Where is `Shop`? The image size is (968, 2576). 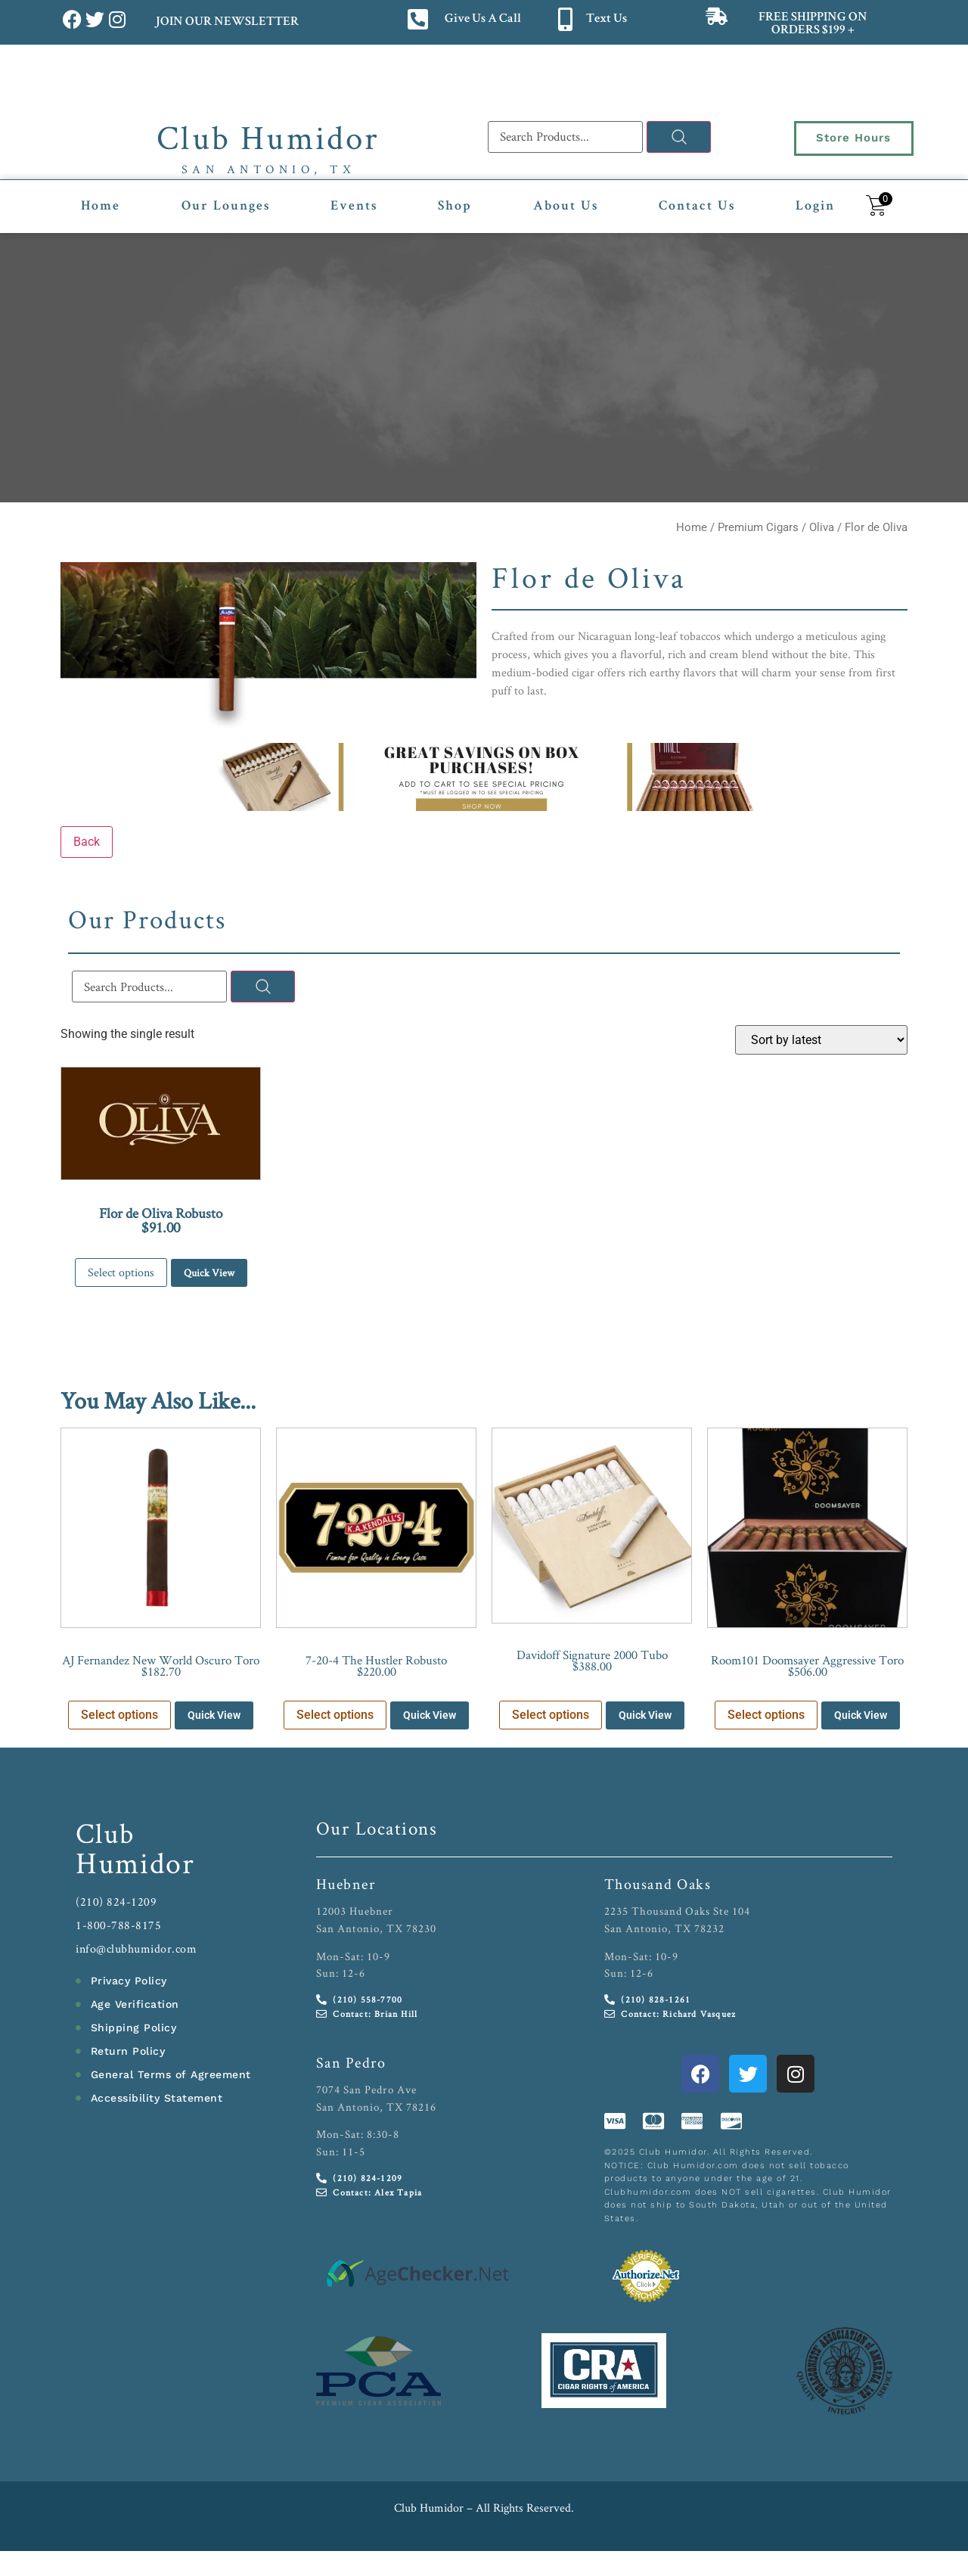 Shop is located at coordinates (455, 206).